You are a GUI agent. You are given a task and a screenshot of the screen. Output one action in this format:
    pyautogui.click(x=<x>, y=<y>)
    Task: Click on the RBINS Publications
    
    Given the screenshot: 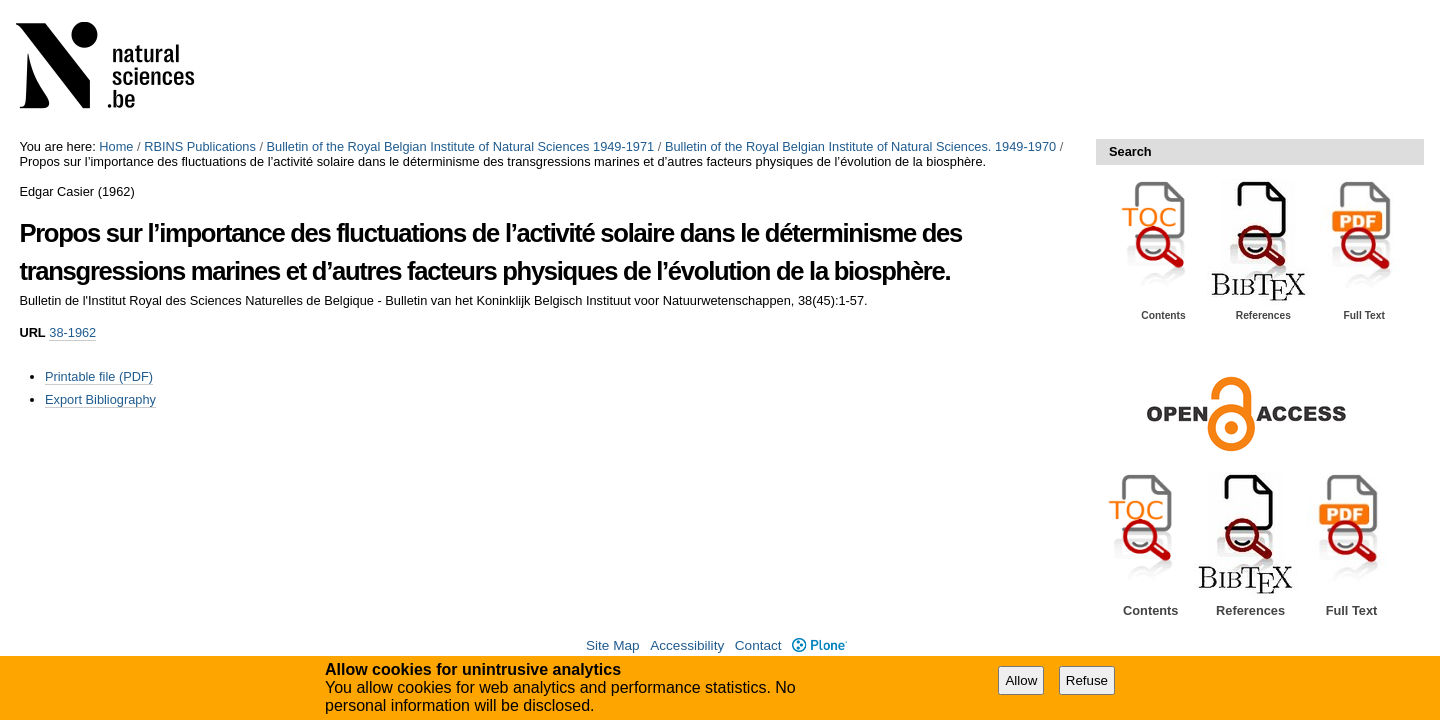 What is the action you would take?
    pyautogui.click(x=200, y=146)
    